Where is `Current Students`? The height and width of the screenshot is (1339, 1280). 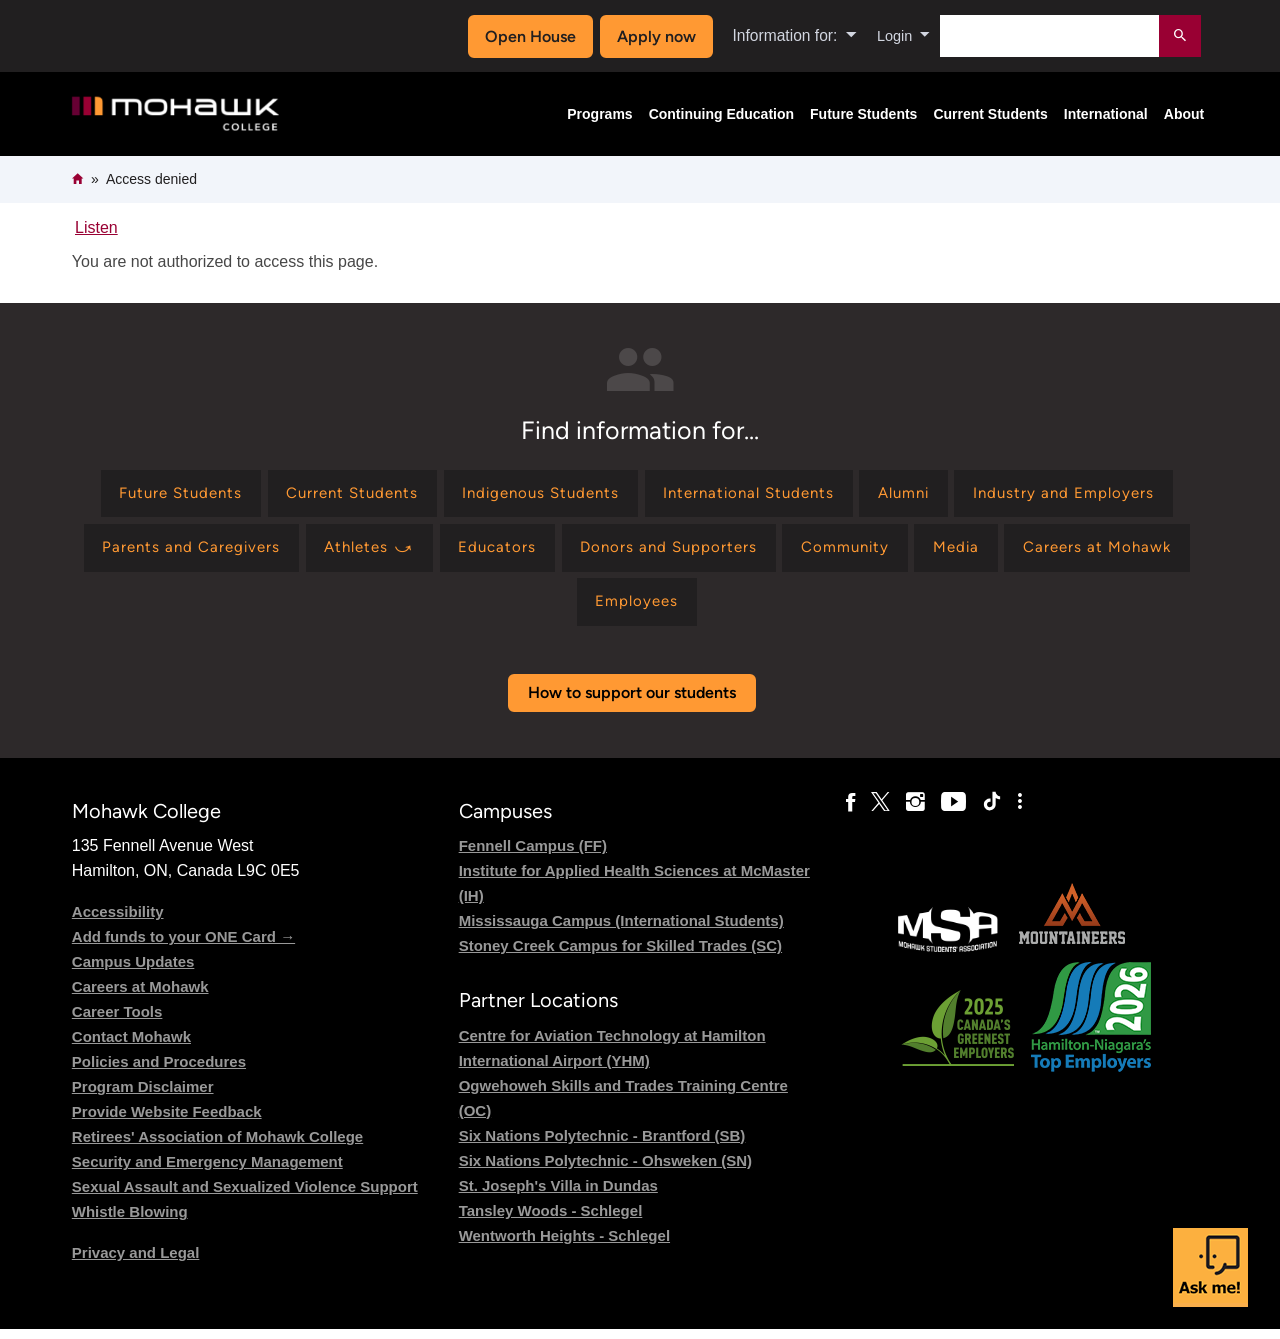 Current Students is located at coordinates (990, 114).